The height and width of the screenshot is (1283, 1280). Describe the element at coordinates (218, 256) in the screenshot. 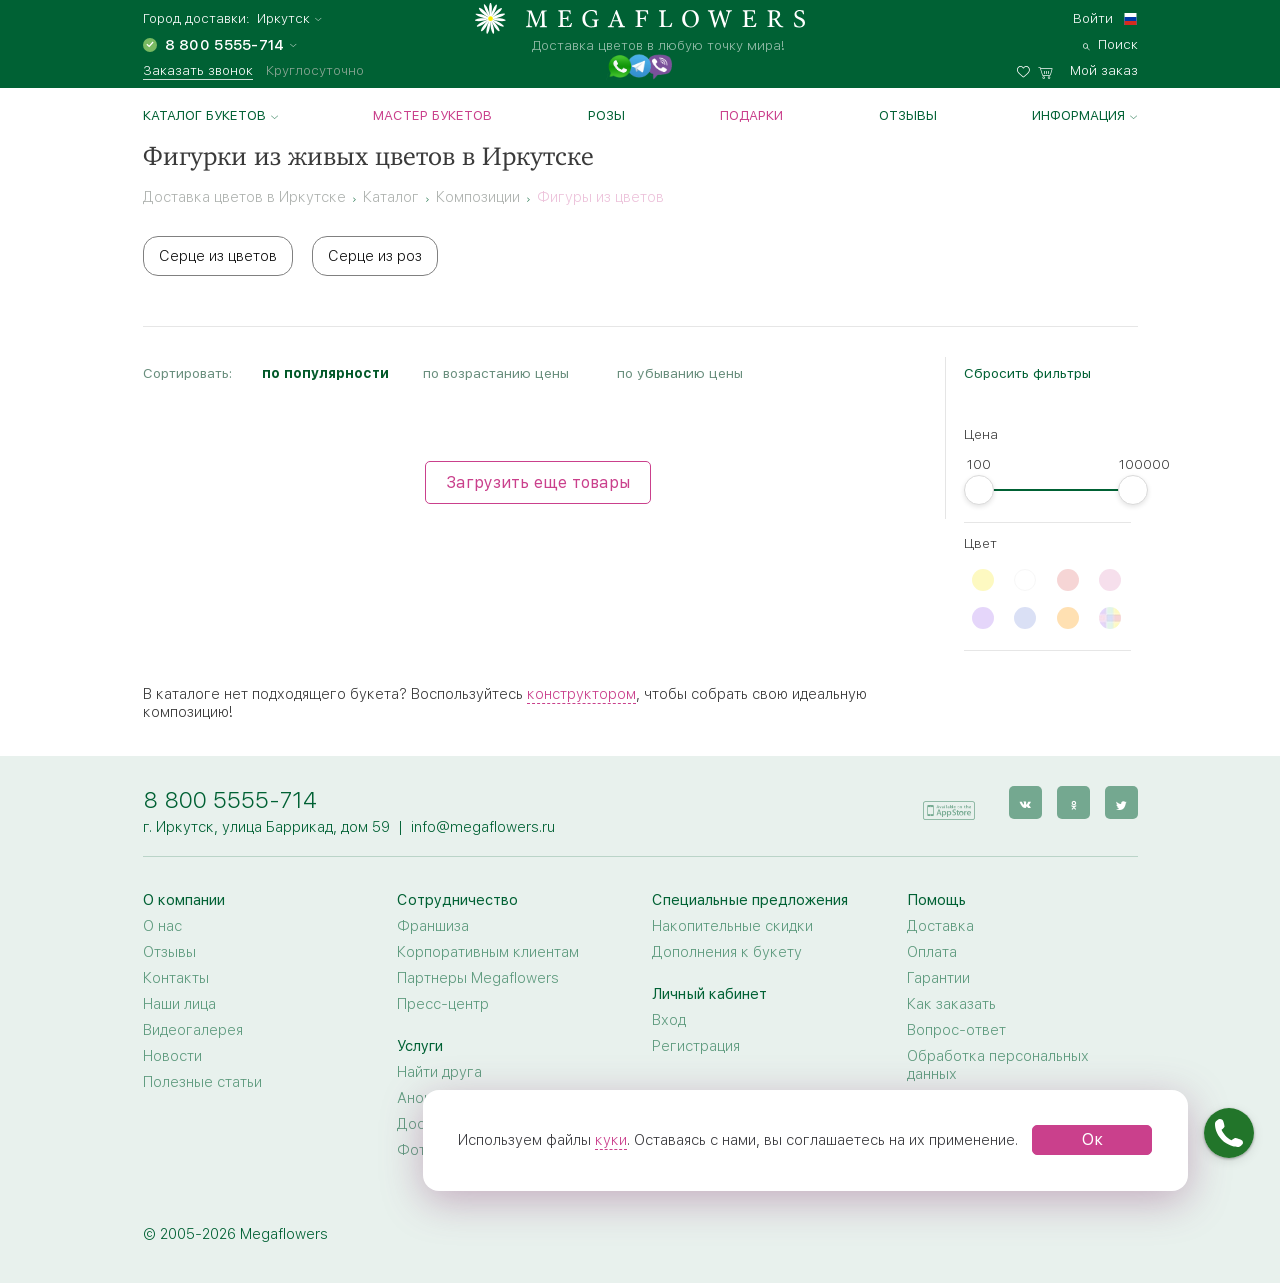

I see `Серце из цветов` at that location.